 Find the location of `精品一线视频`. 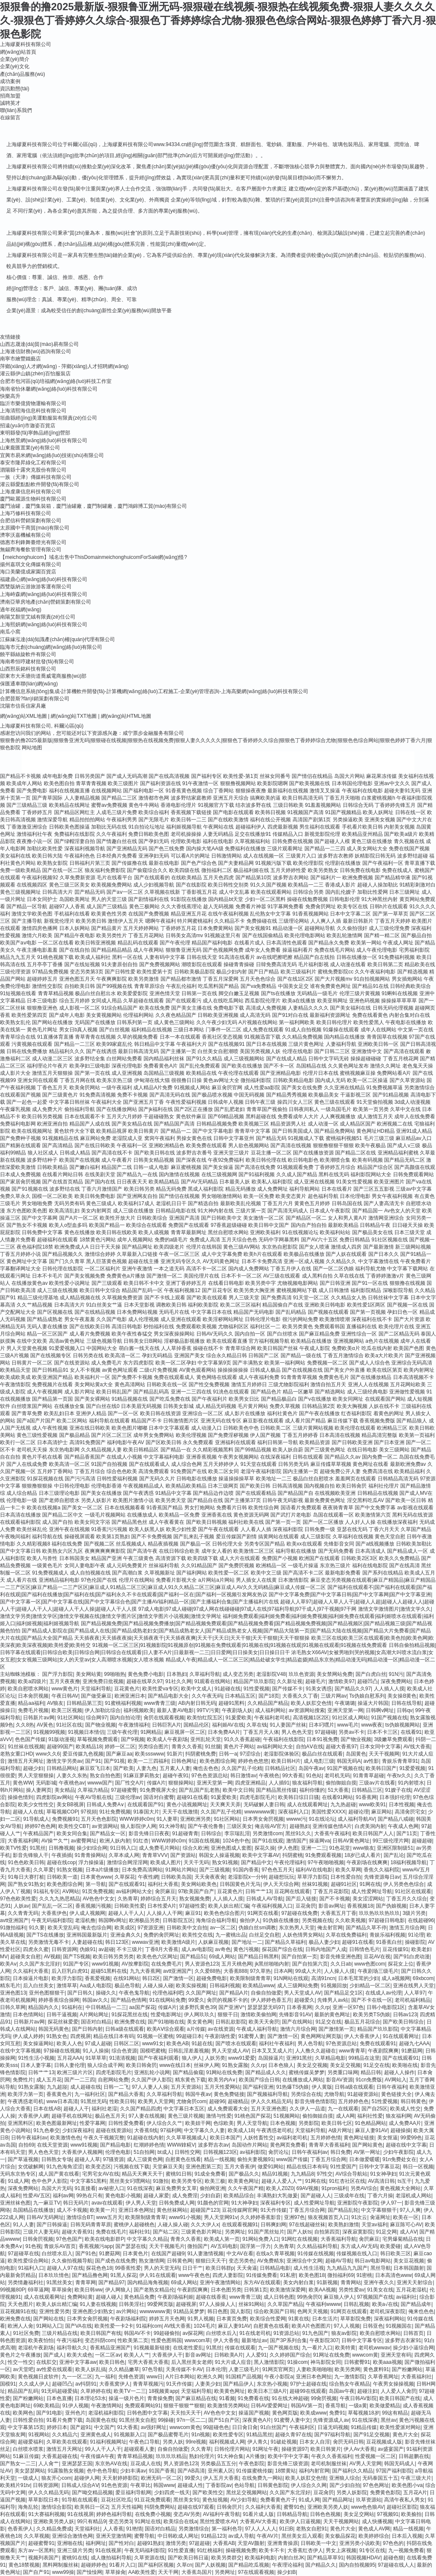

精品一线视频 is located at coordinates (219, 2159).